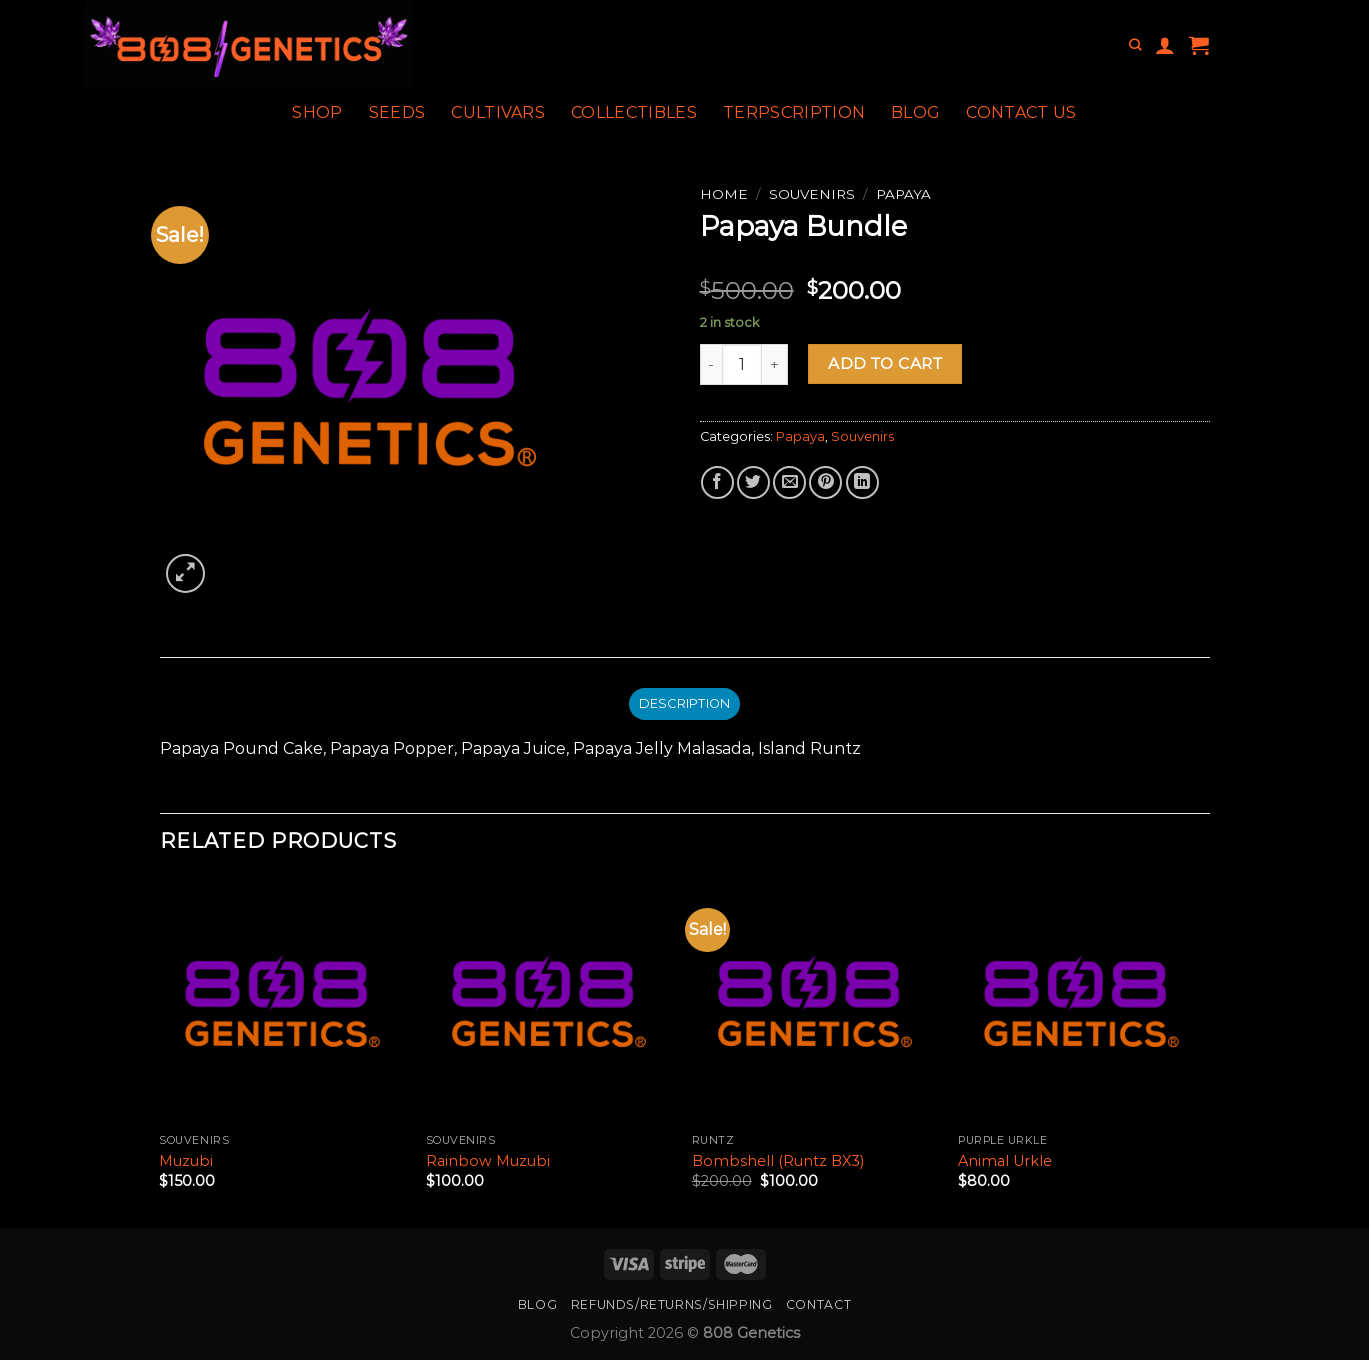 Image resolution: width=1369 pixels, height=1360 pixels. I want to click on Rainbow Muzubi, so click(488, 1161).